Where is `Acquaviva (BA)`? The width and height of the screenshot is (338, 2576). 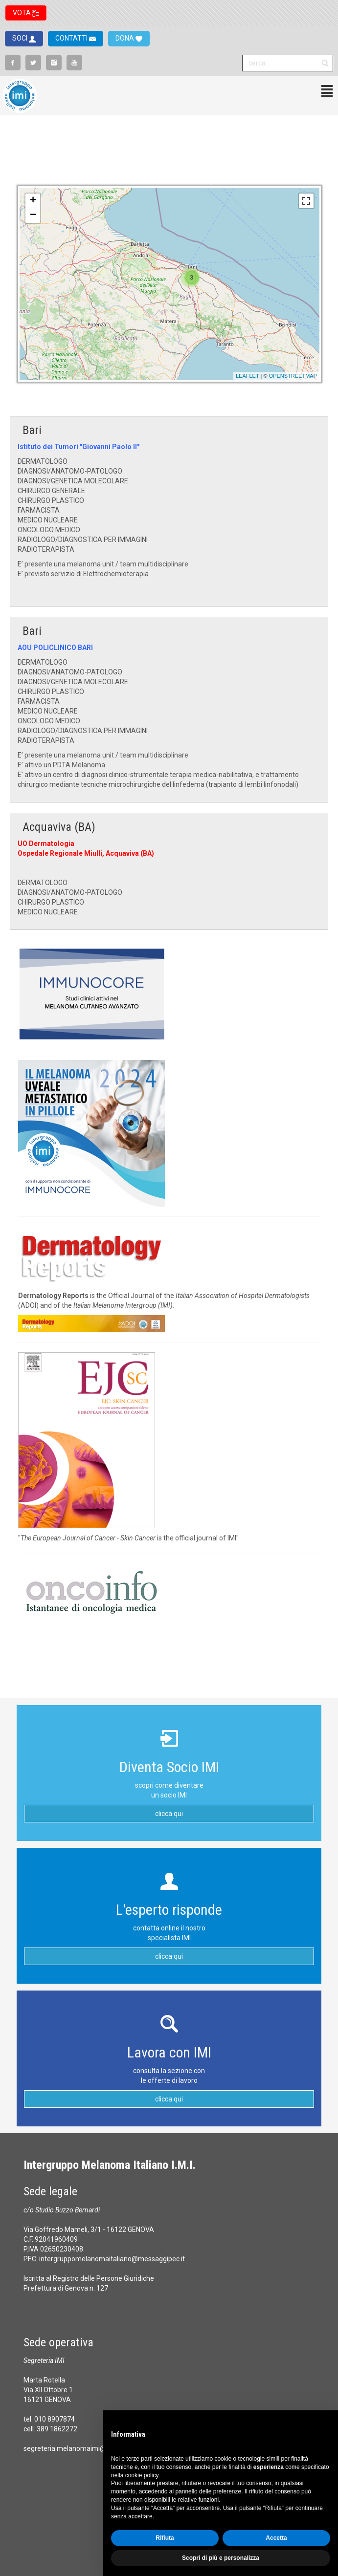
Acquaviva (BA) is located at coordinates (59, 827).